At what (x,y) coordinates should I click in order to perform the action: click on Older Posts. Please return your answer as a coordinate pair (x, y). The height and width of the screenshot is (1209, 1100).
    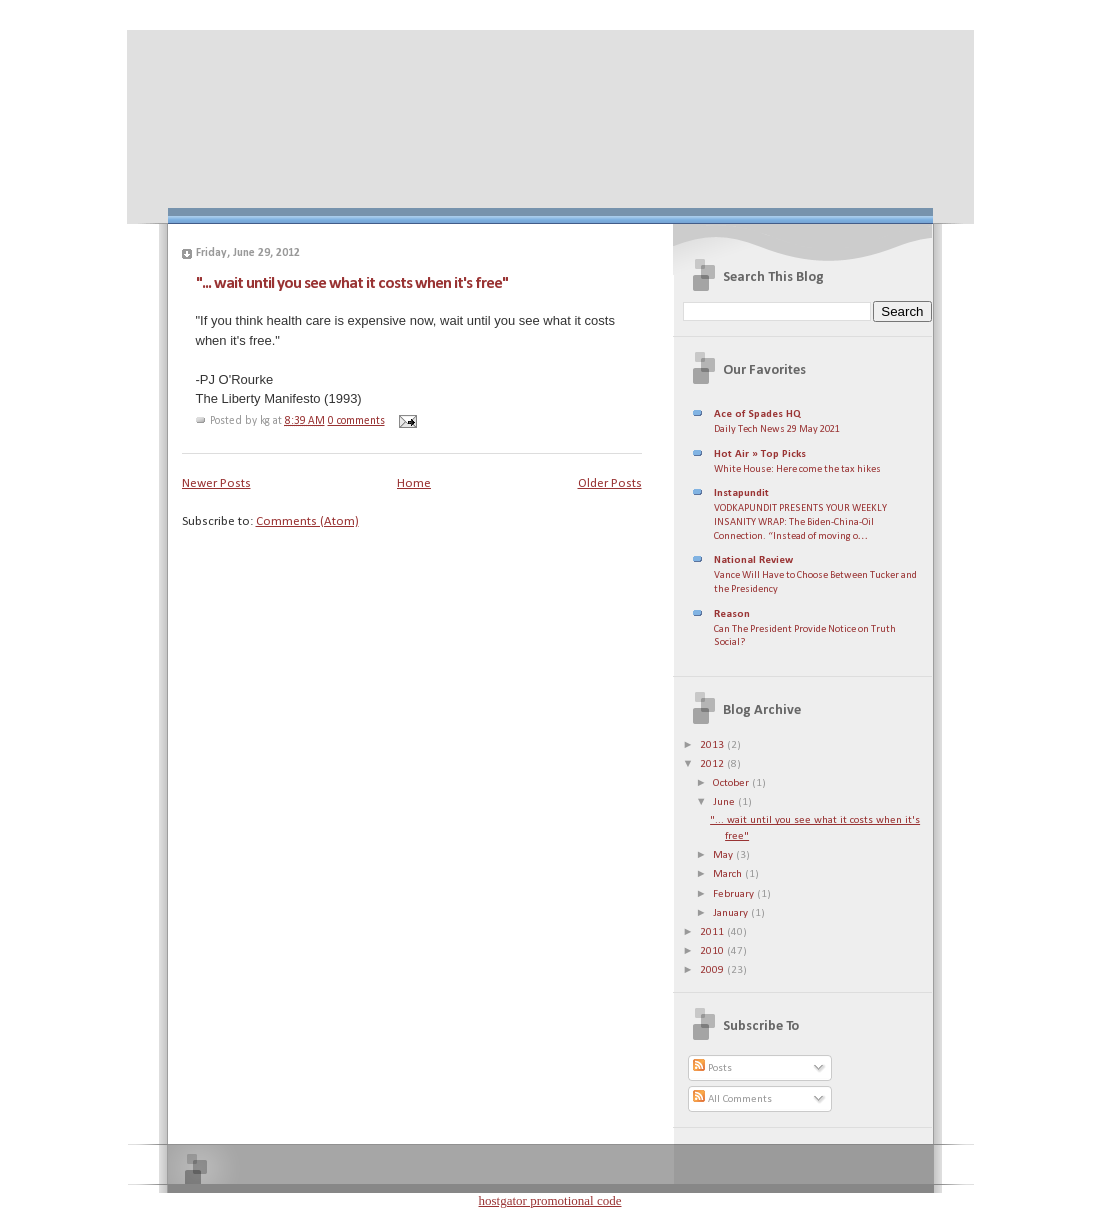
    Looking at the image, I should click on (610, 483).